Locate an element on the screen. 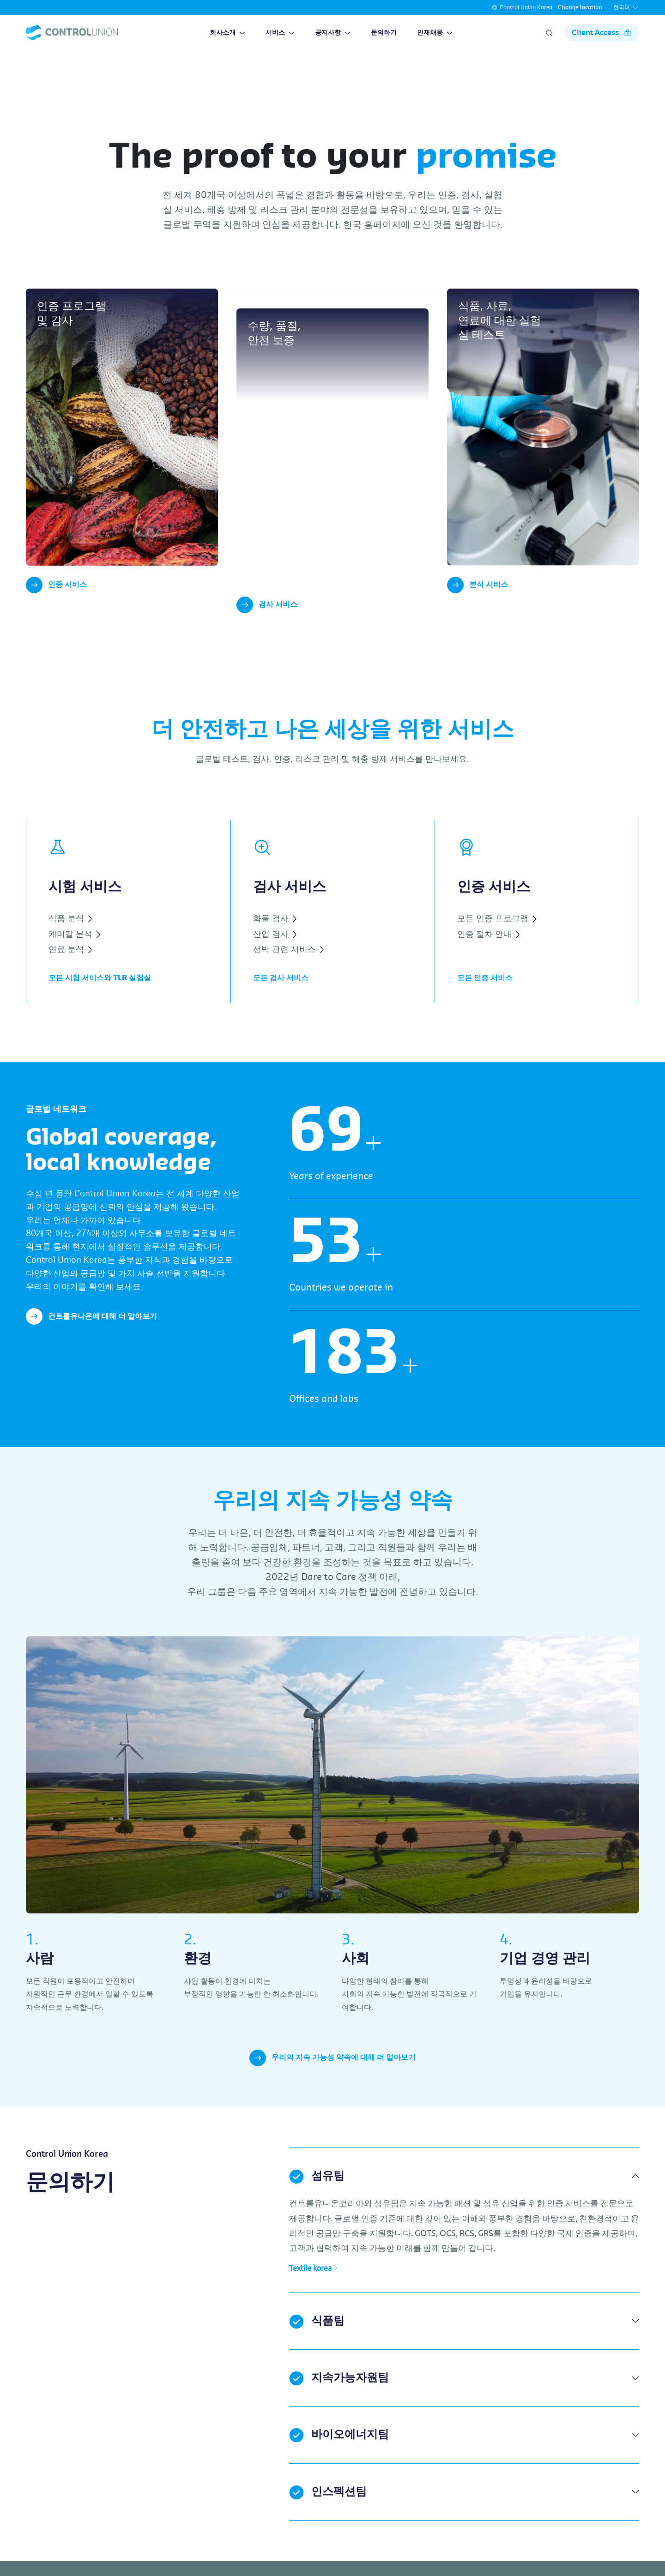 This screenshot has width=665, height=2576. 검사 서비스 is located at coordinates (266, 619).